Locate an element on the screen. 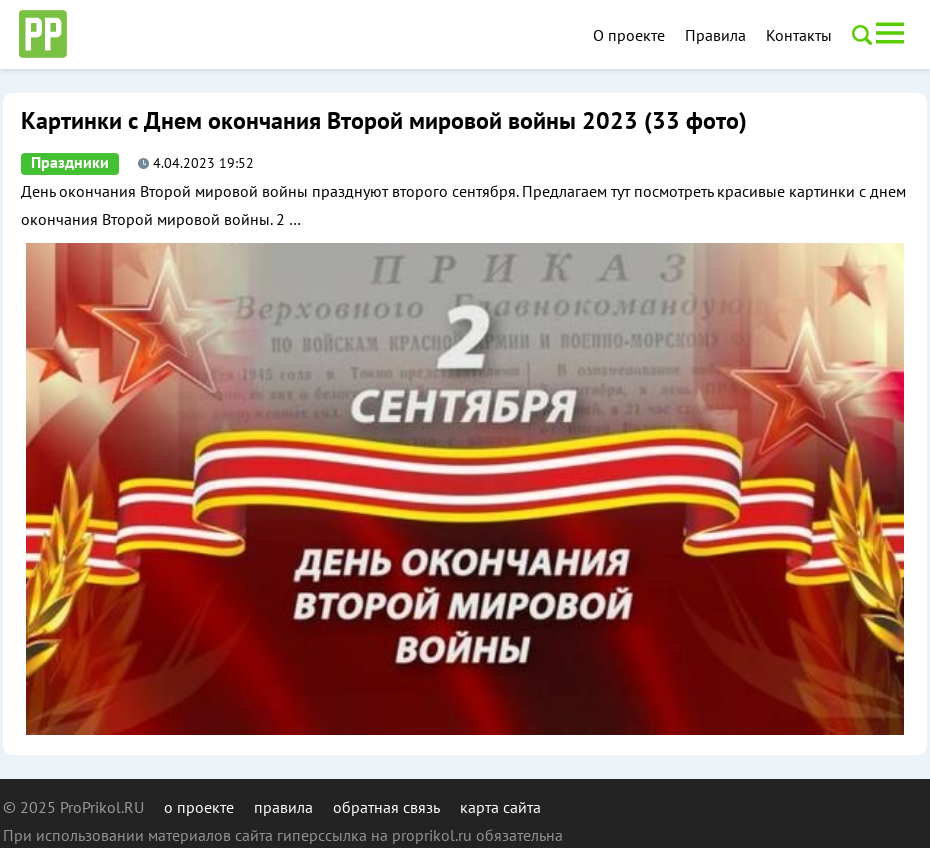 Image resolution: width=930 pixels, height=848 pixels. Контакты is located at coordinates (799, 35).